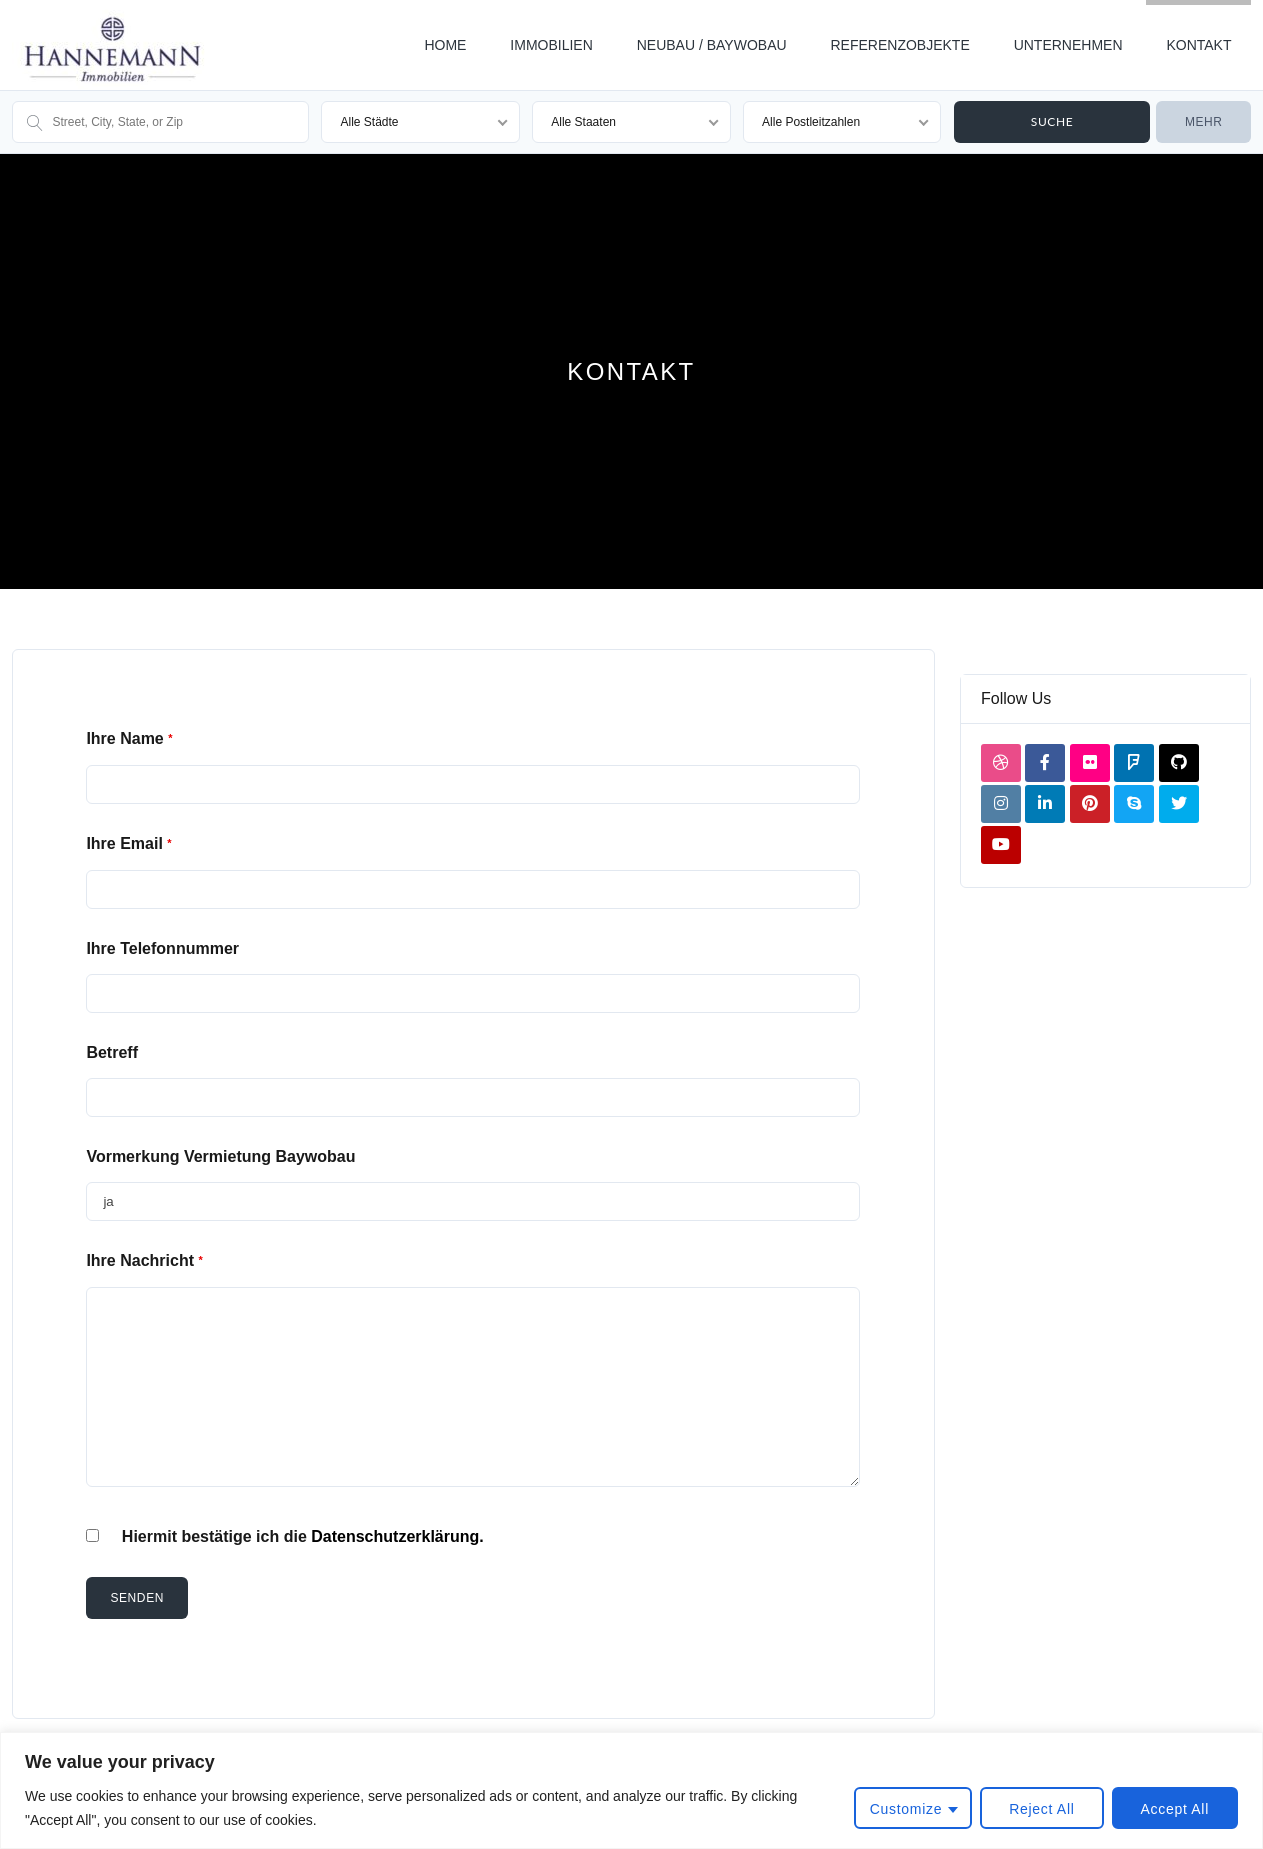  I want to click on KONTAKT, so click(1198, 45).